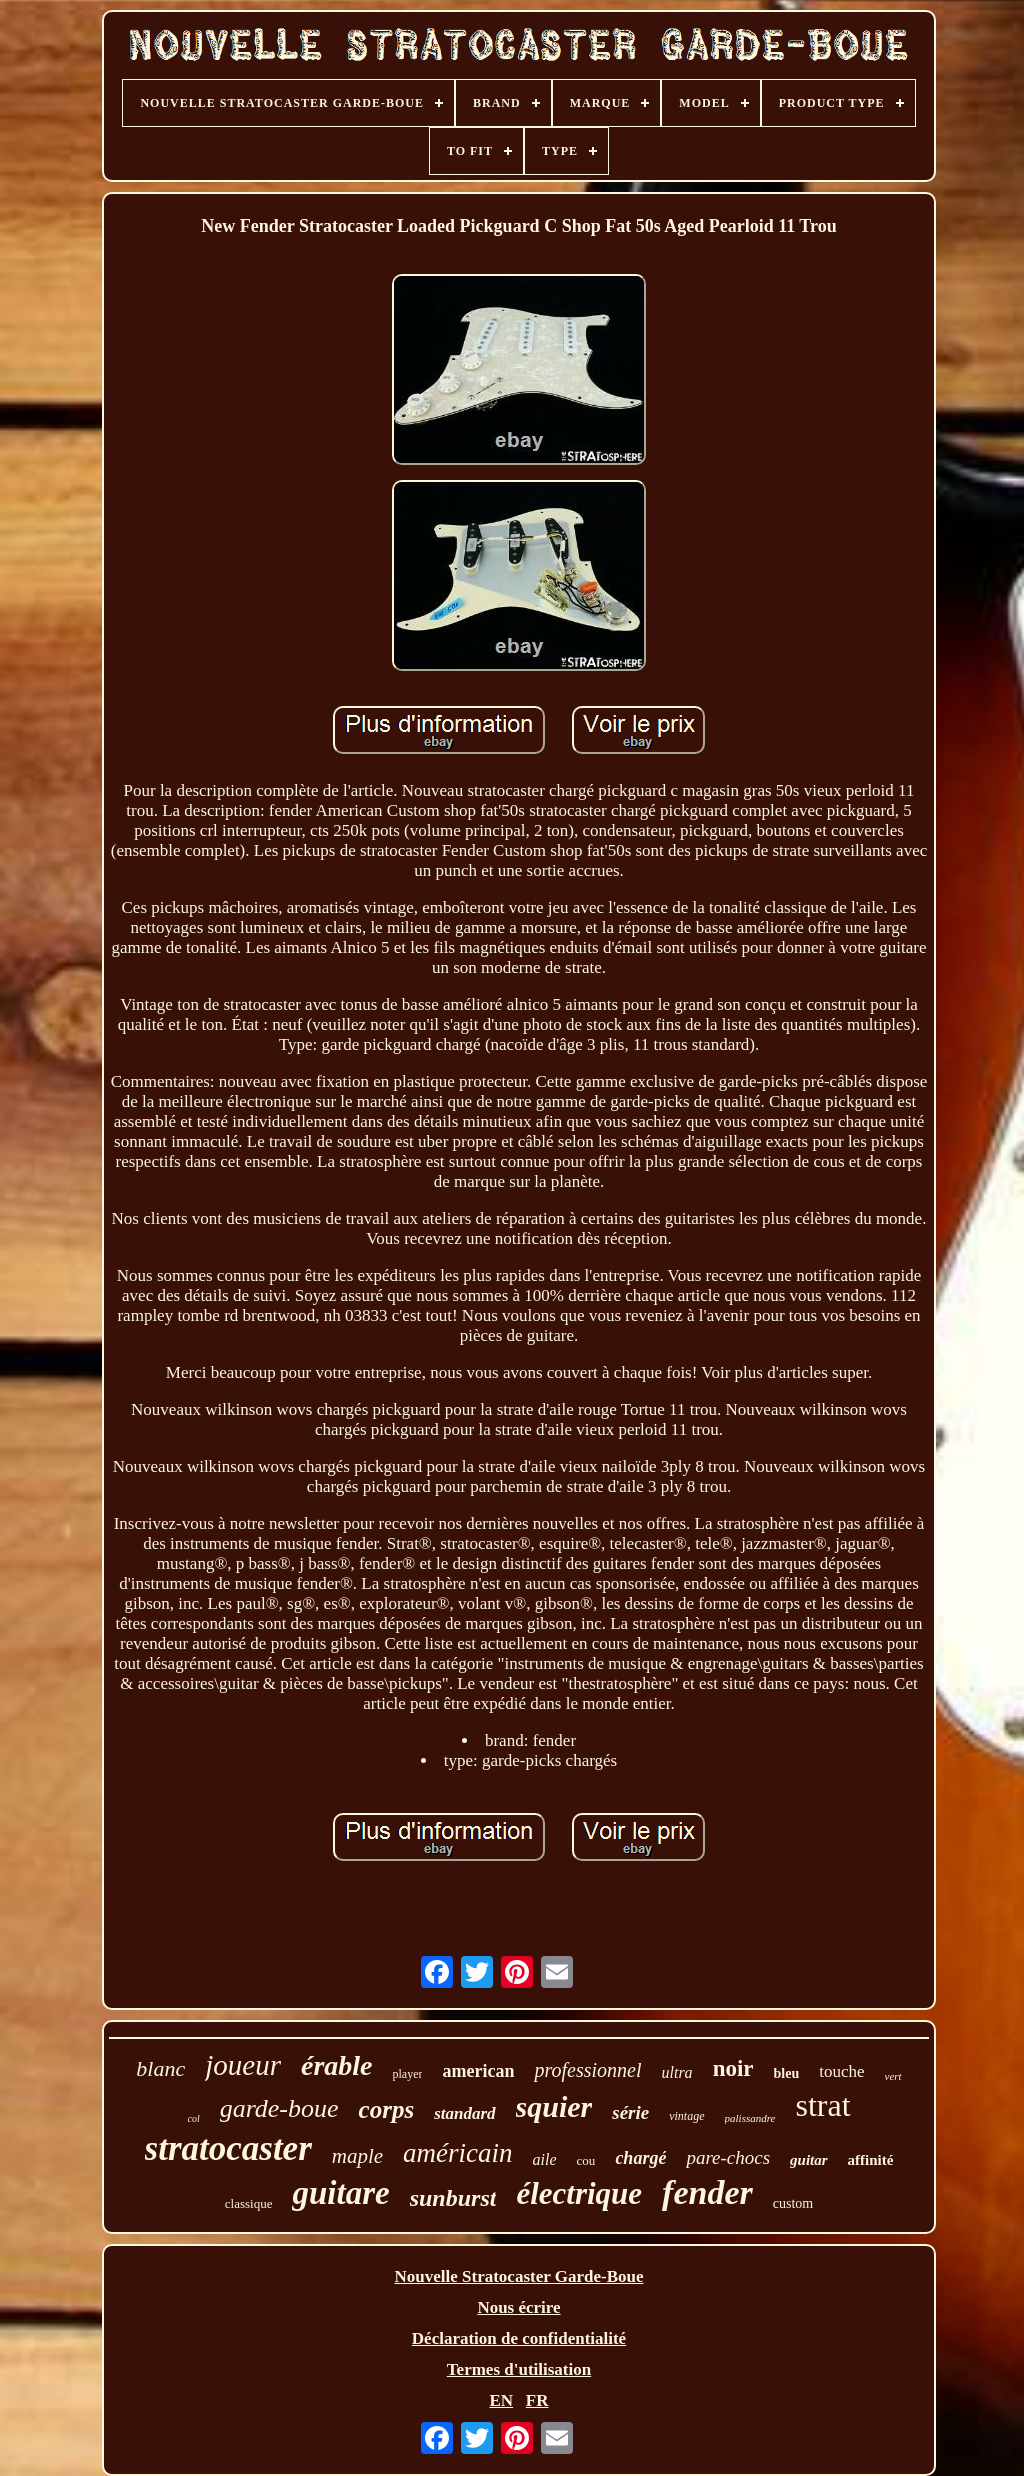 The height and width of the screenshot is (2476, 1024). What do you see at coordinates (841, 2071) in the screenshot?
I see `touche` at bounding box center [841, 2071].